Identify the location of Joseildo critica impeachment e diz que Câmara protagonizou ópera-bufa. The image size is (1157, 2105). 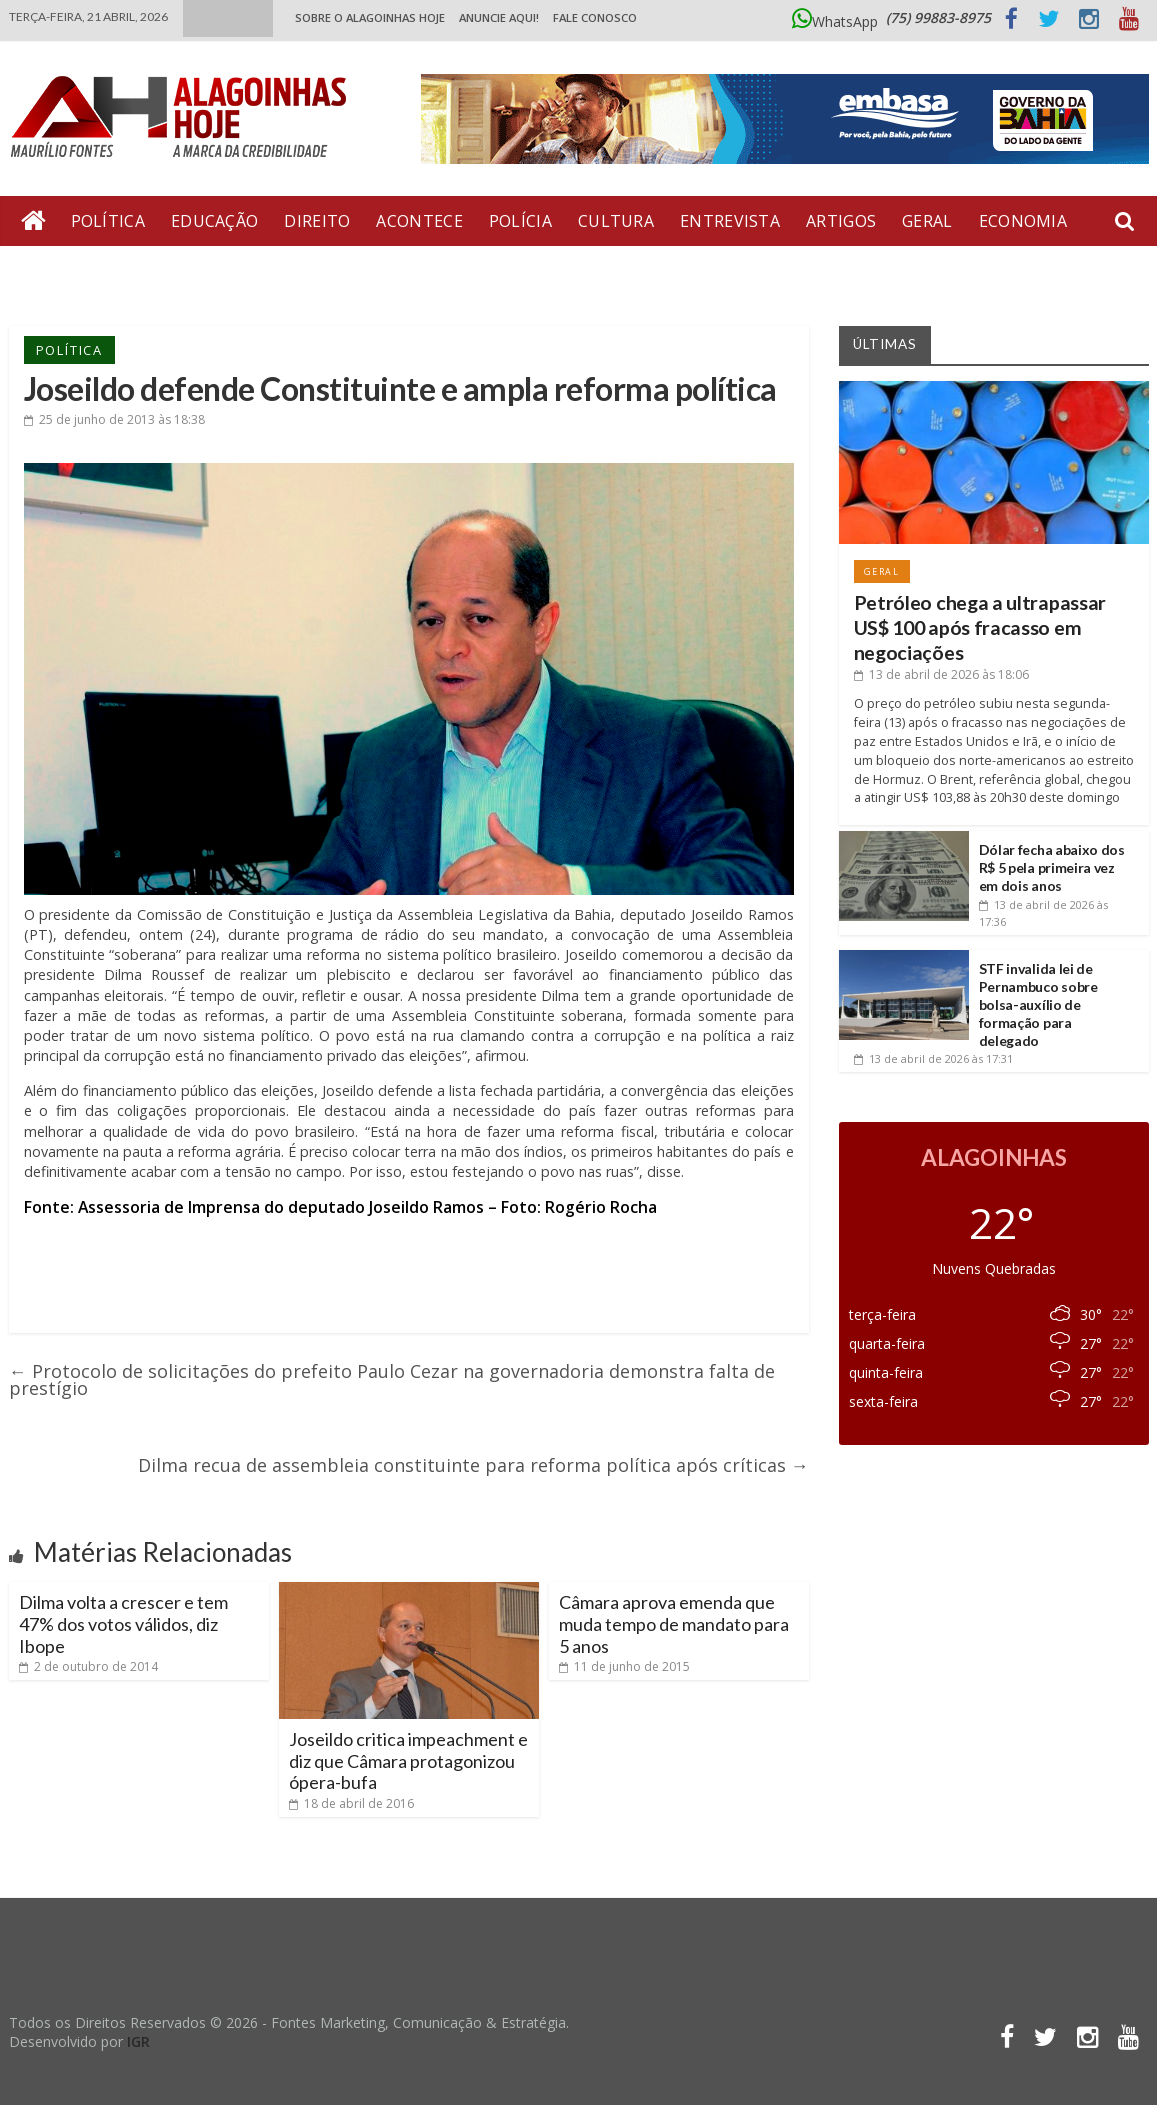
(408, 1760).